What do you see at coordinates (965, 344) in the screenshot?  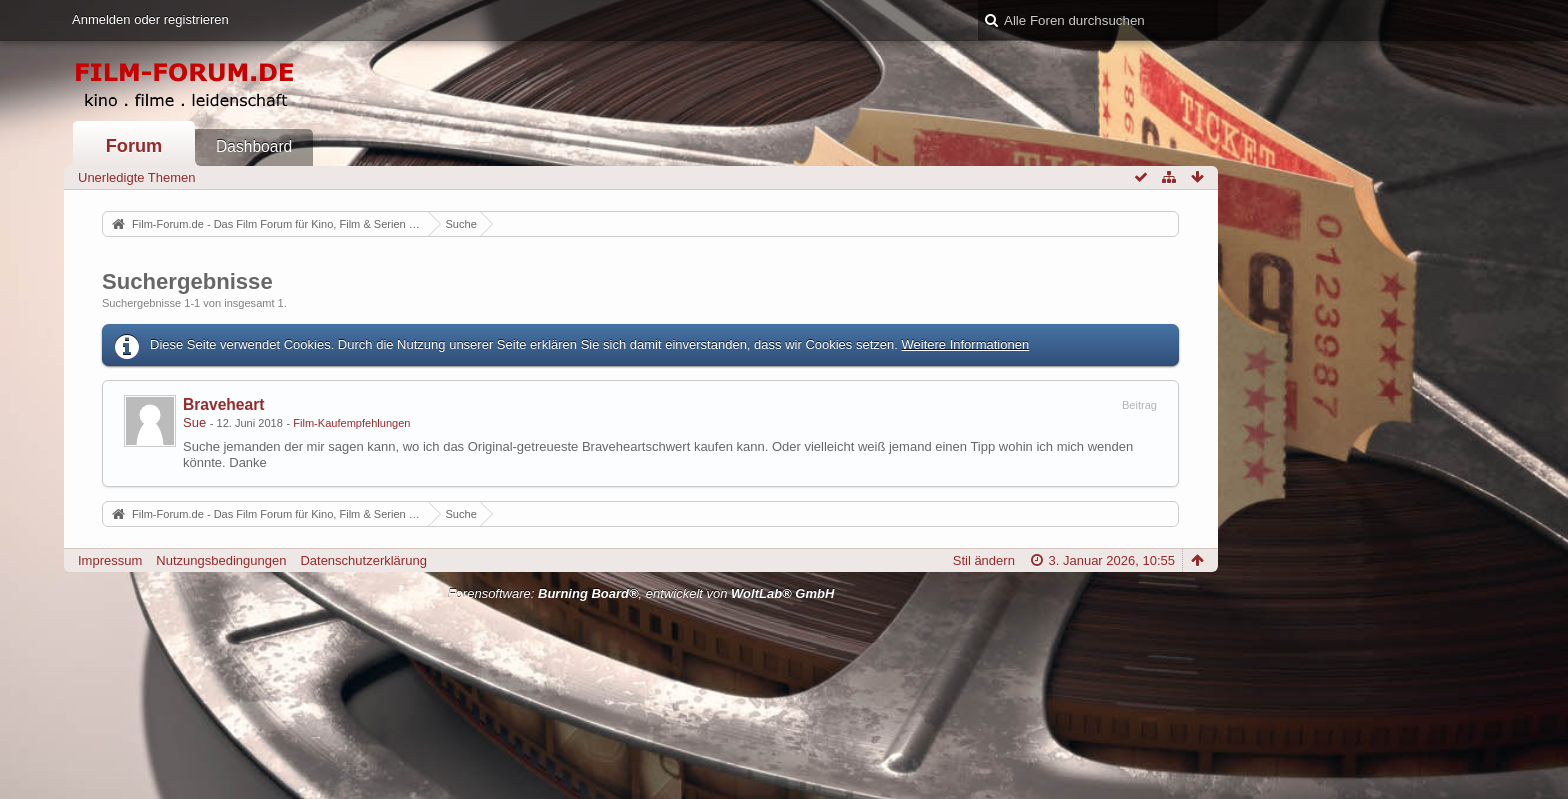 I see `Weitere Informationen` at bounding box center [965, 344].